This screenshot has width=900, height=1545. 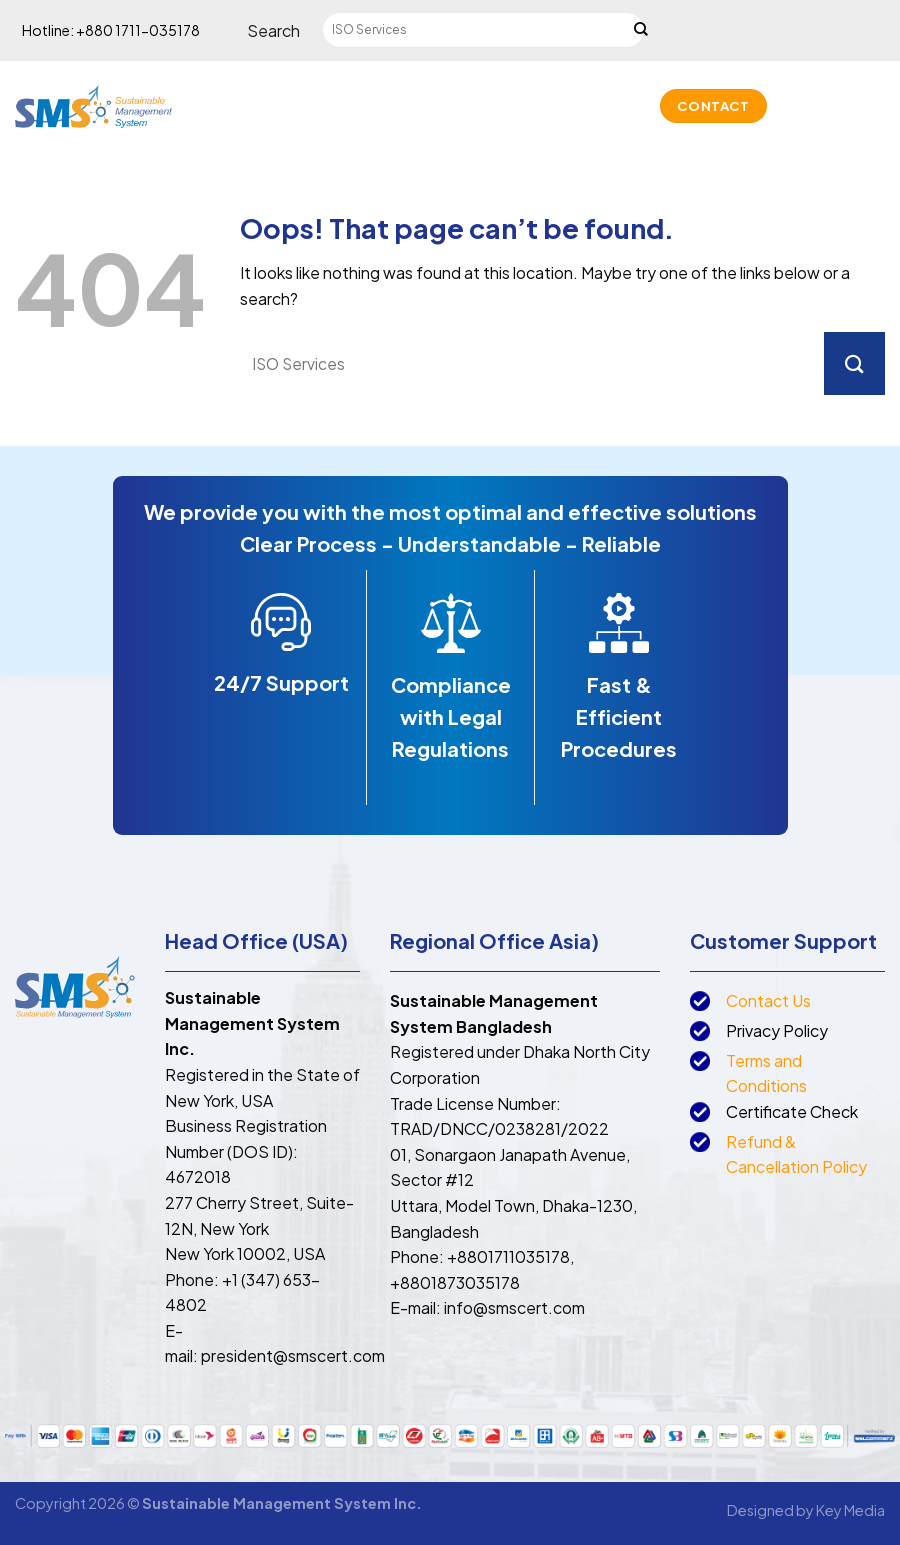 I want to click on About us, so click(x=331, y=85).